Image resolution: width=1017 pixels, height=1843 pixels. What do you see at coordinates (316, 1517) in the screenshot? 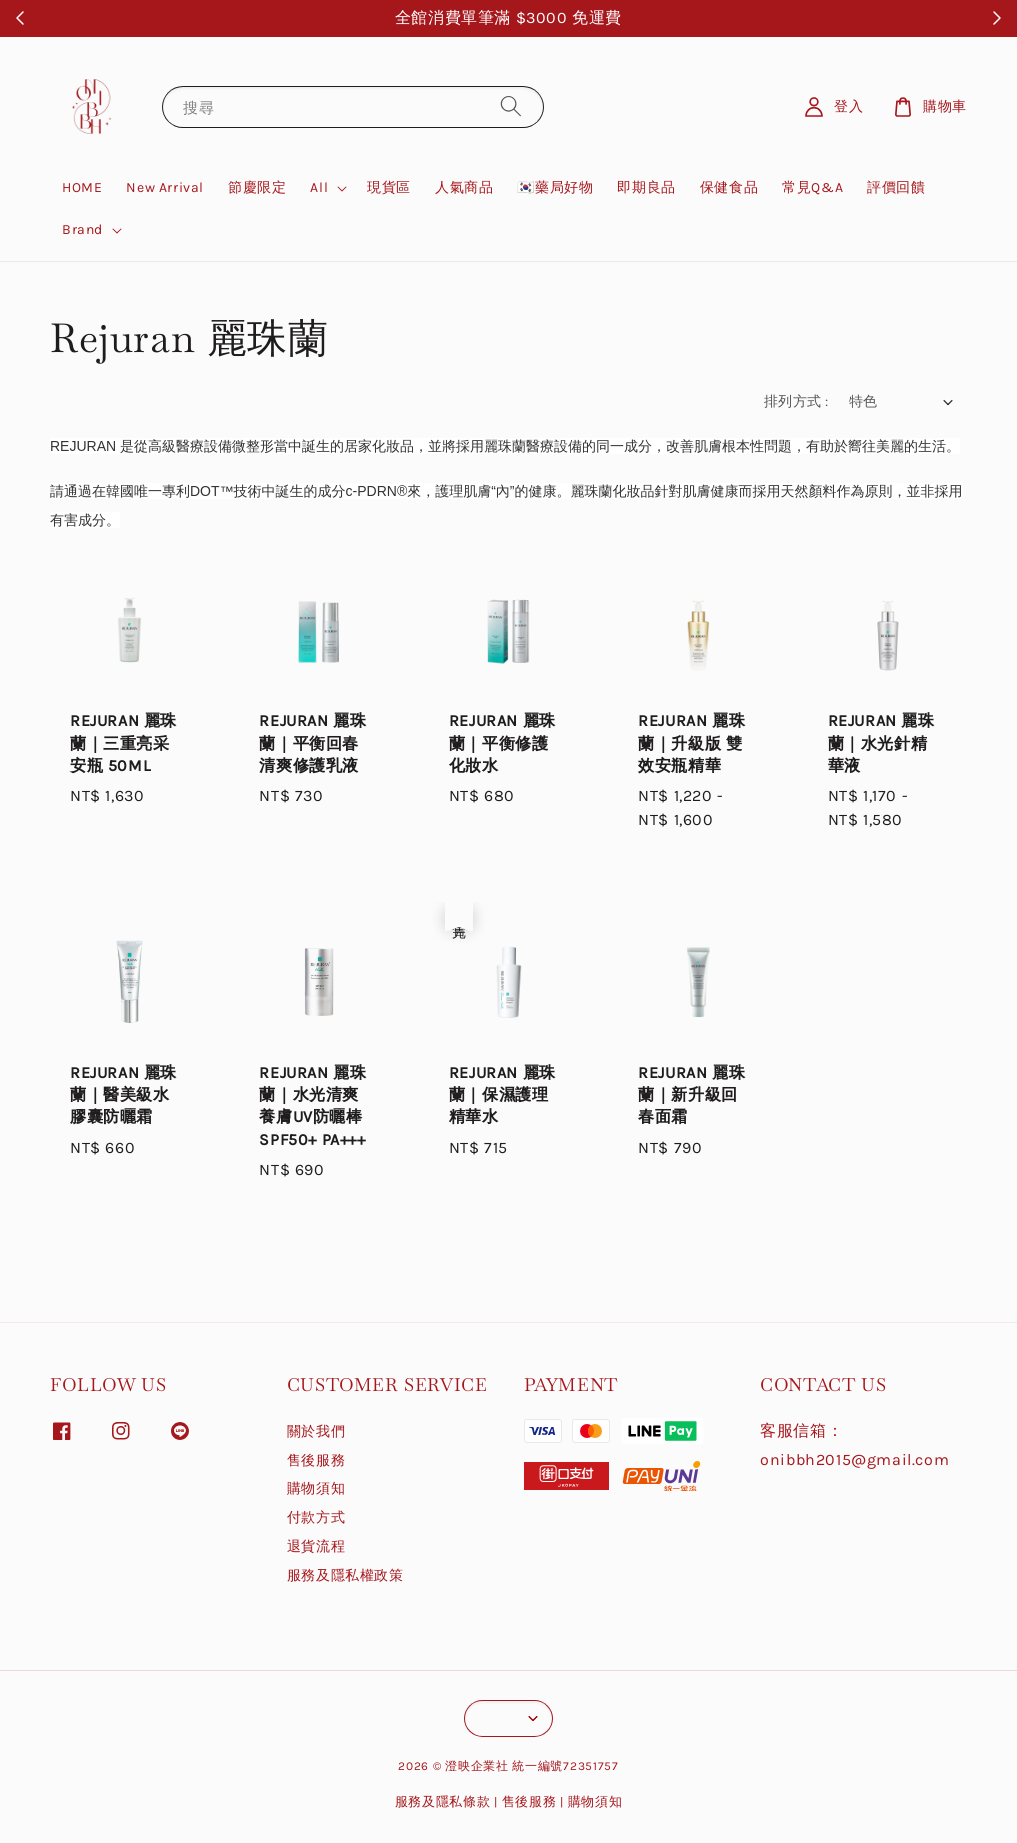
I see `付款方式` at bounding box center [316, 1517].